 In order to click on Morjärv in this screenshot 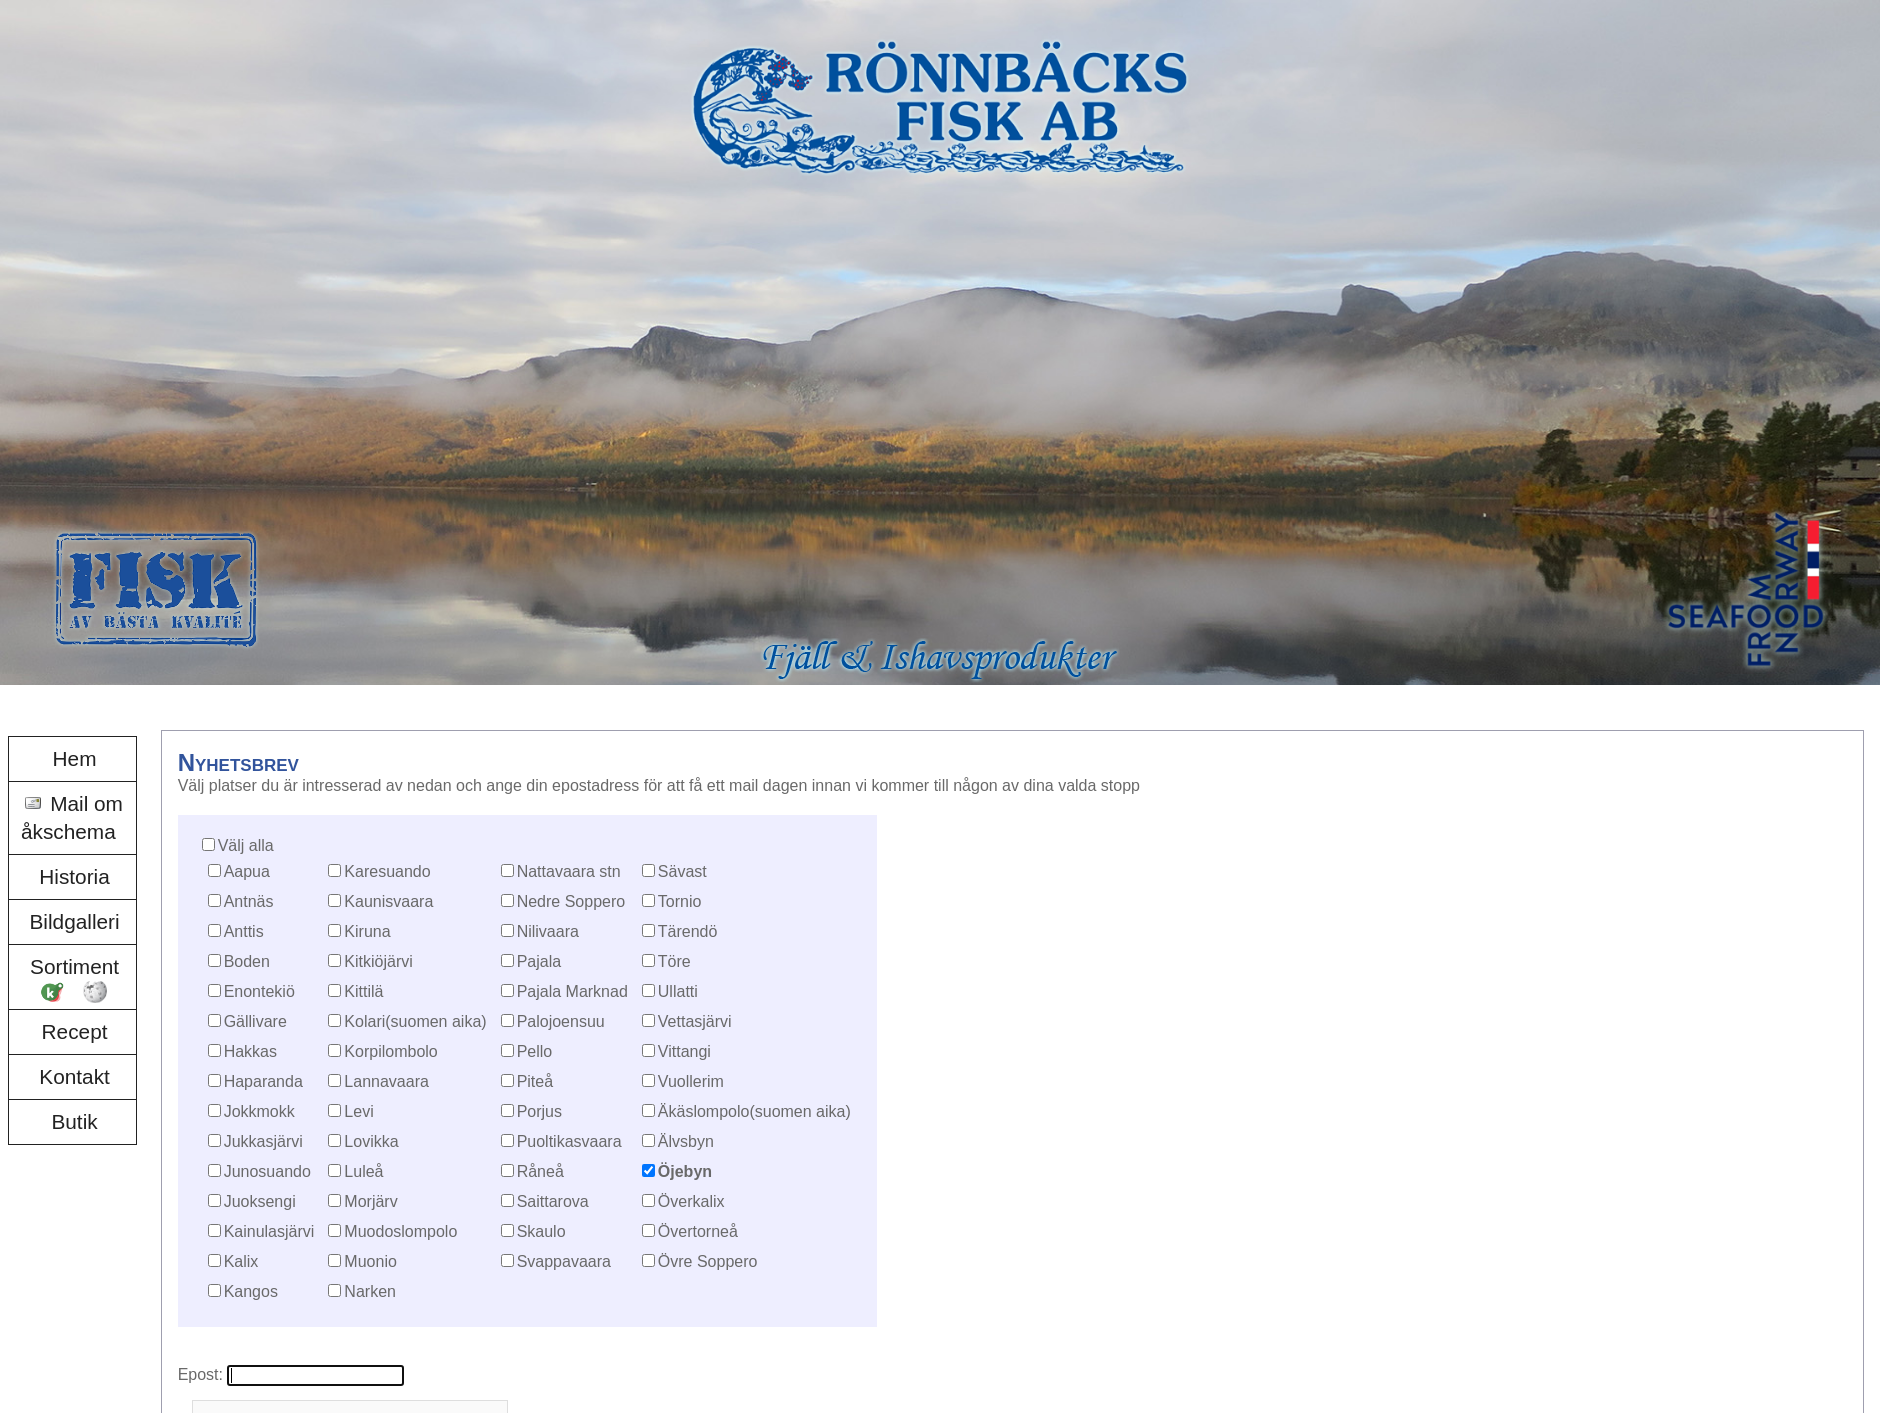, I will do `click(370, 1201)`.